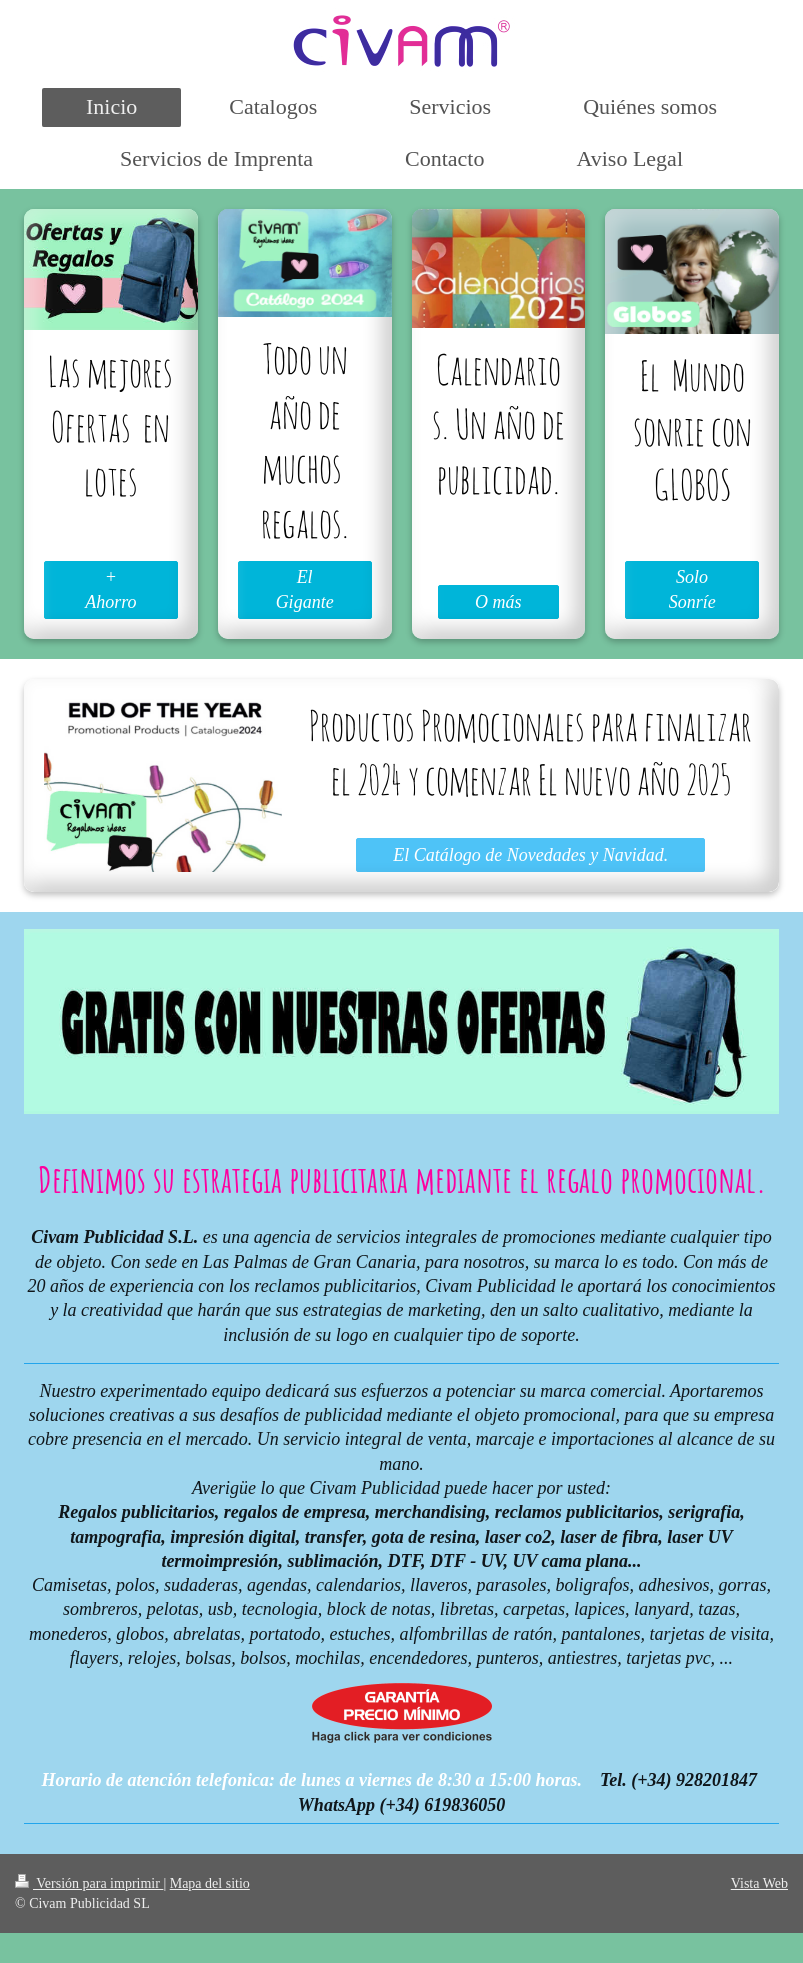 The width and height of the screenshot is (803, 1963). Describe the element at coordinates (759, 1883) in the screenshot. I see `Vista Web` at that location.